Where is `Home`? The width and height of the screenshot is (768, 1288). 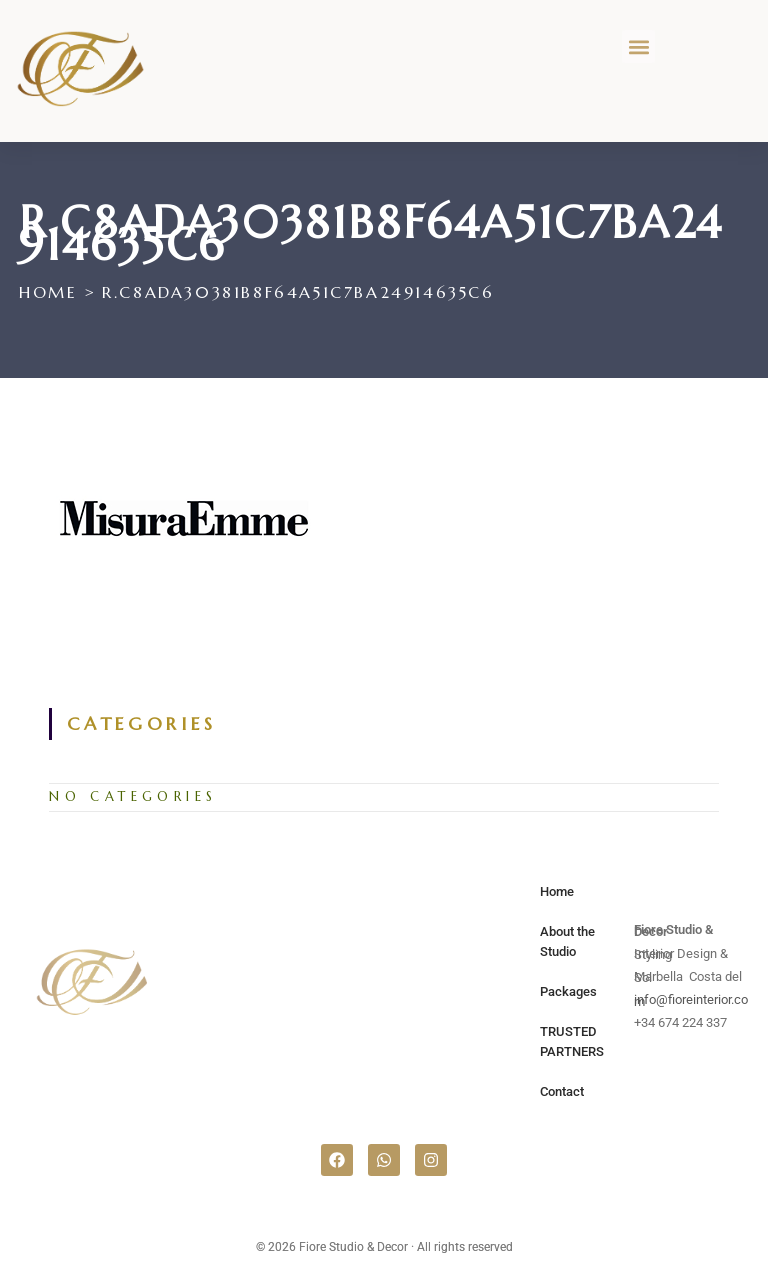
Home is located at coordinates (557, 891).